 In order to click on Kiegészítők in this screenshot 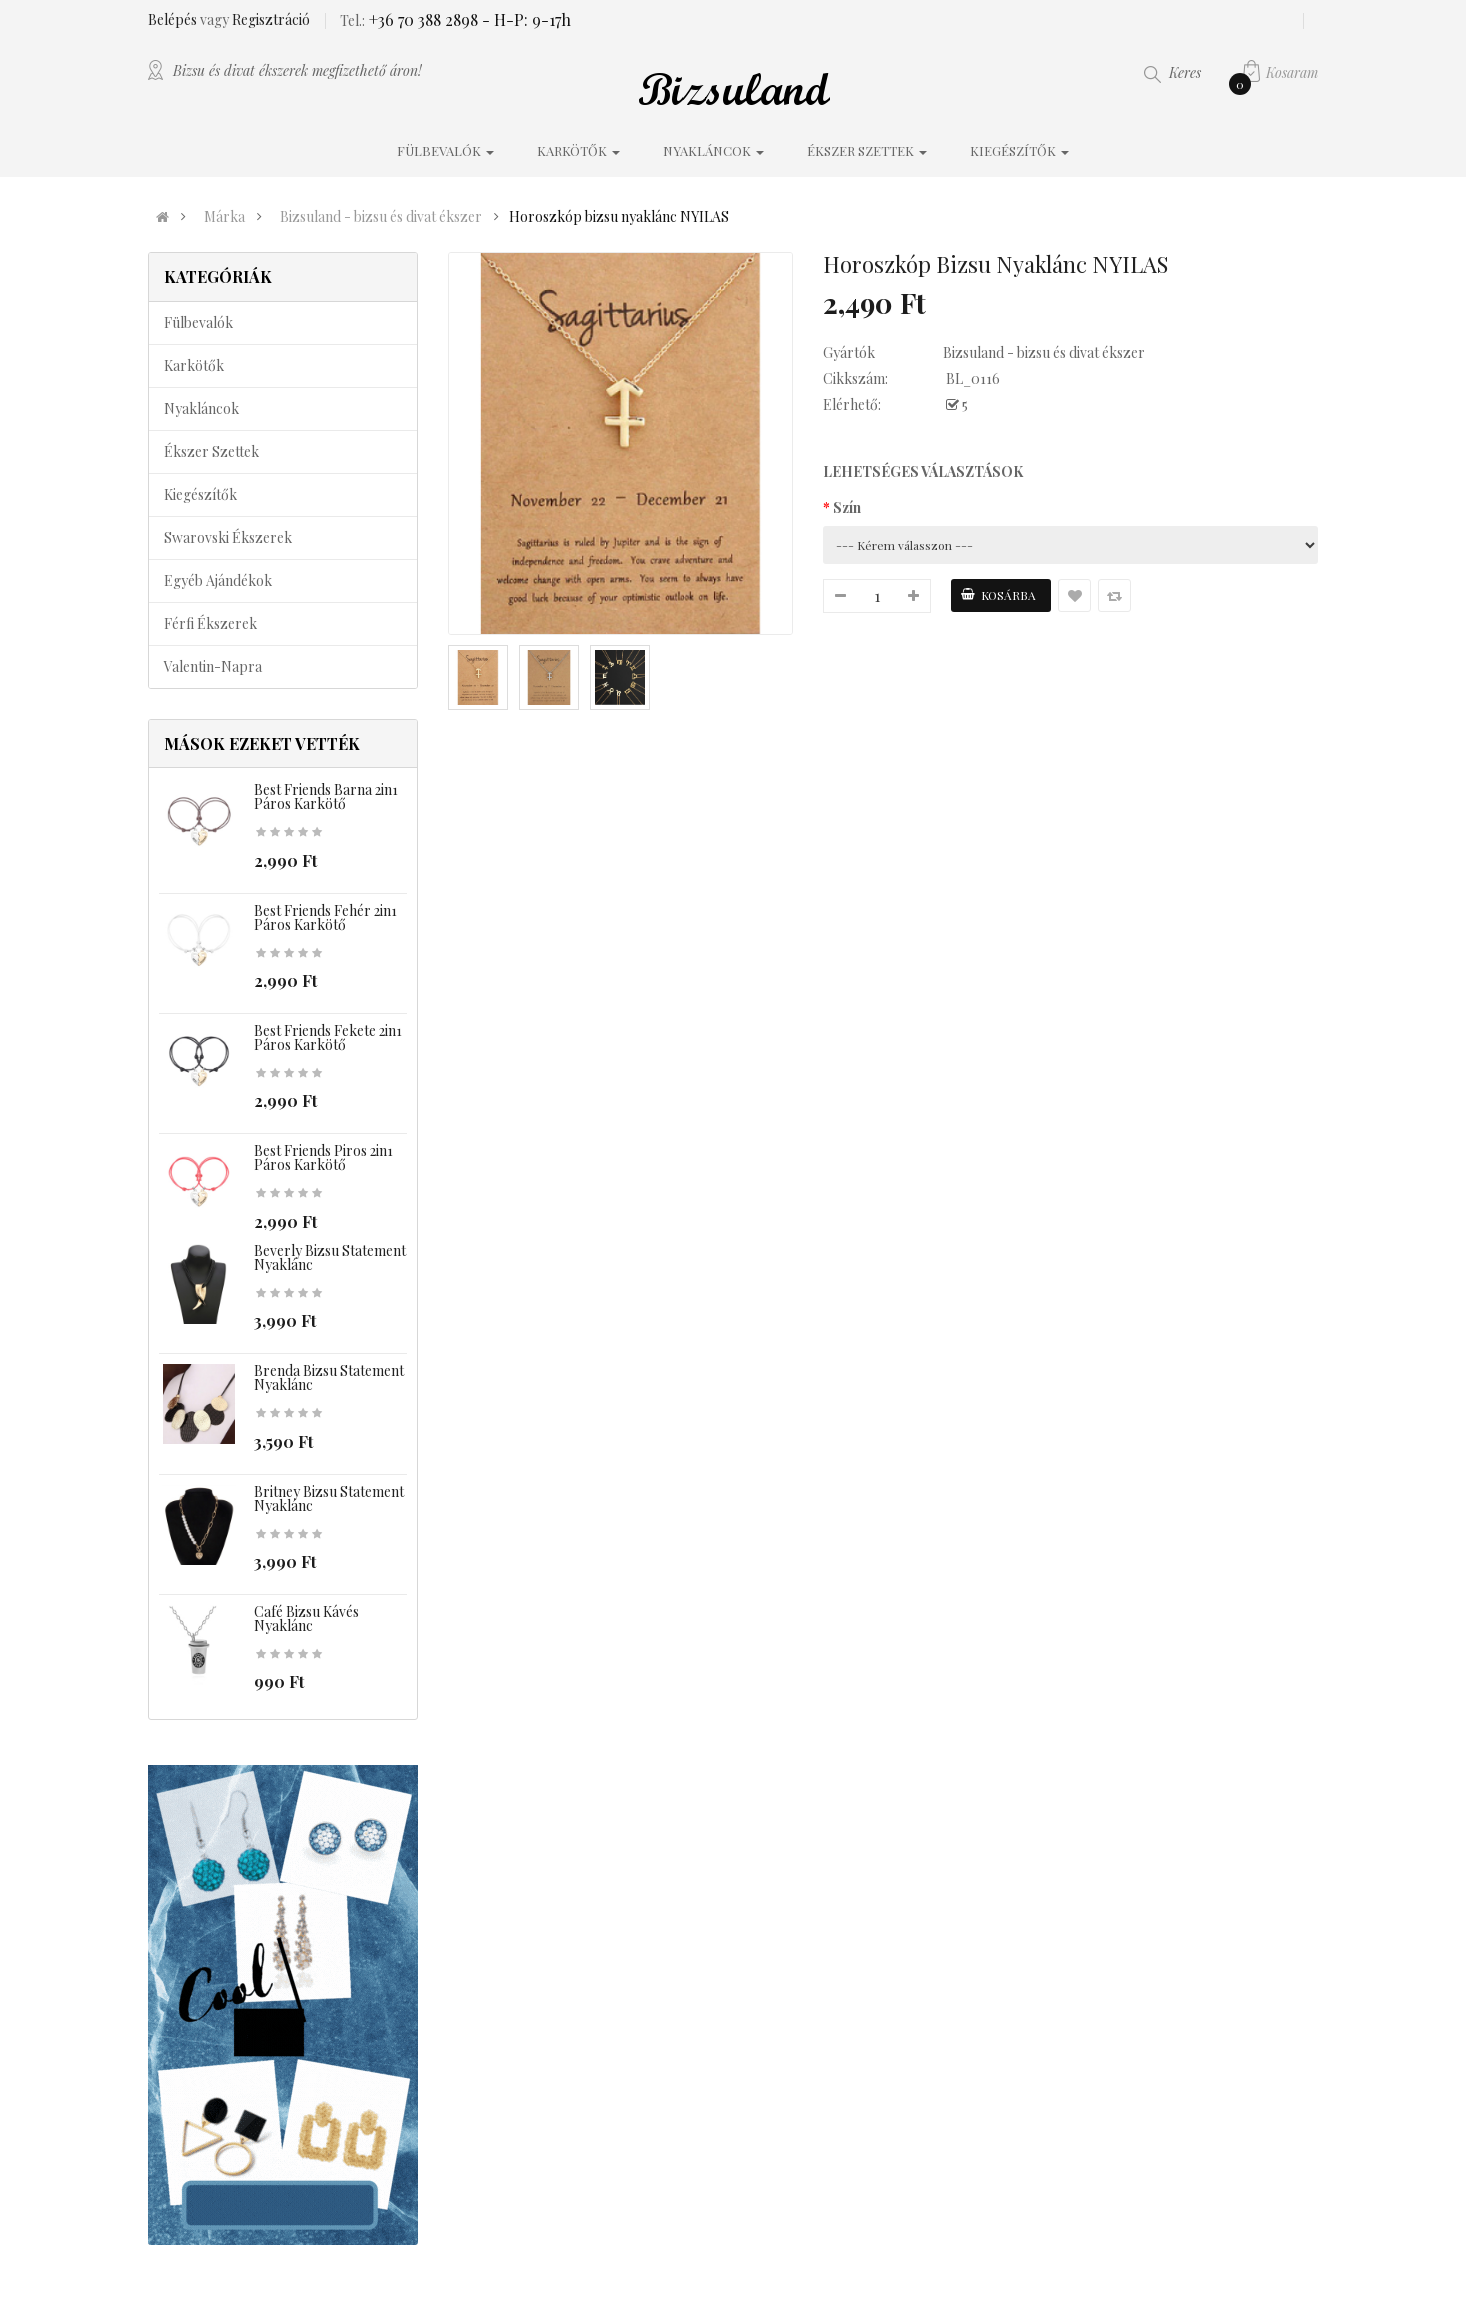, I will do `click(200, 494)`.